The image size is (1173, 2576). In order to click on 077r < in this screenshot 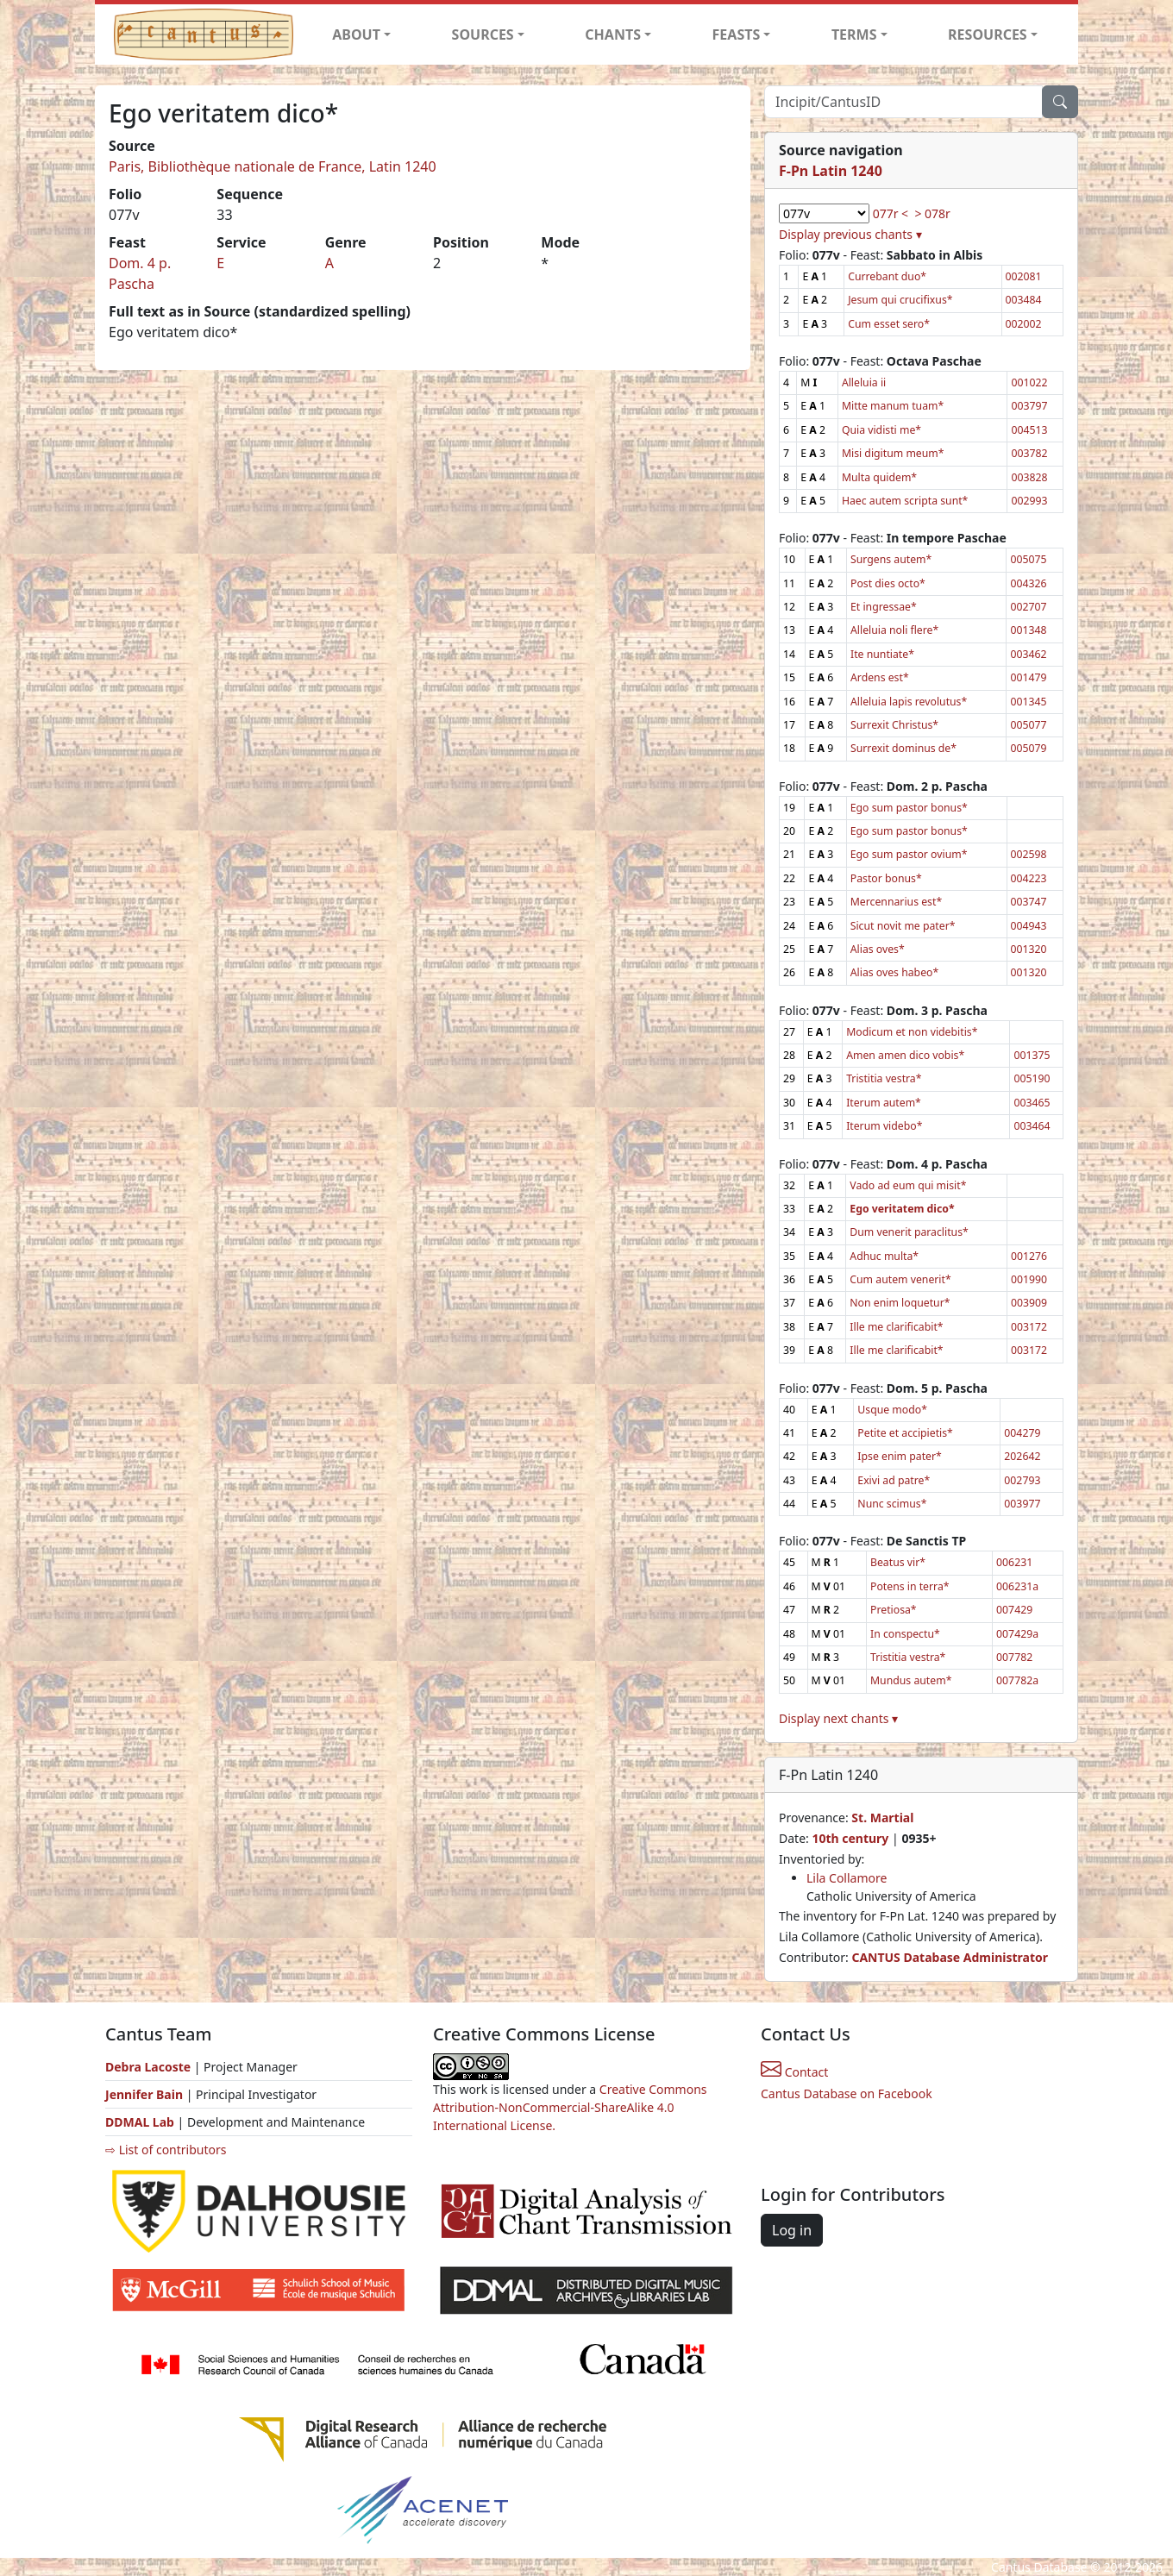, I will do `click(890, 213)`.